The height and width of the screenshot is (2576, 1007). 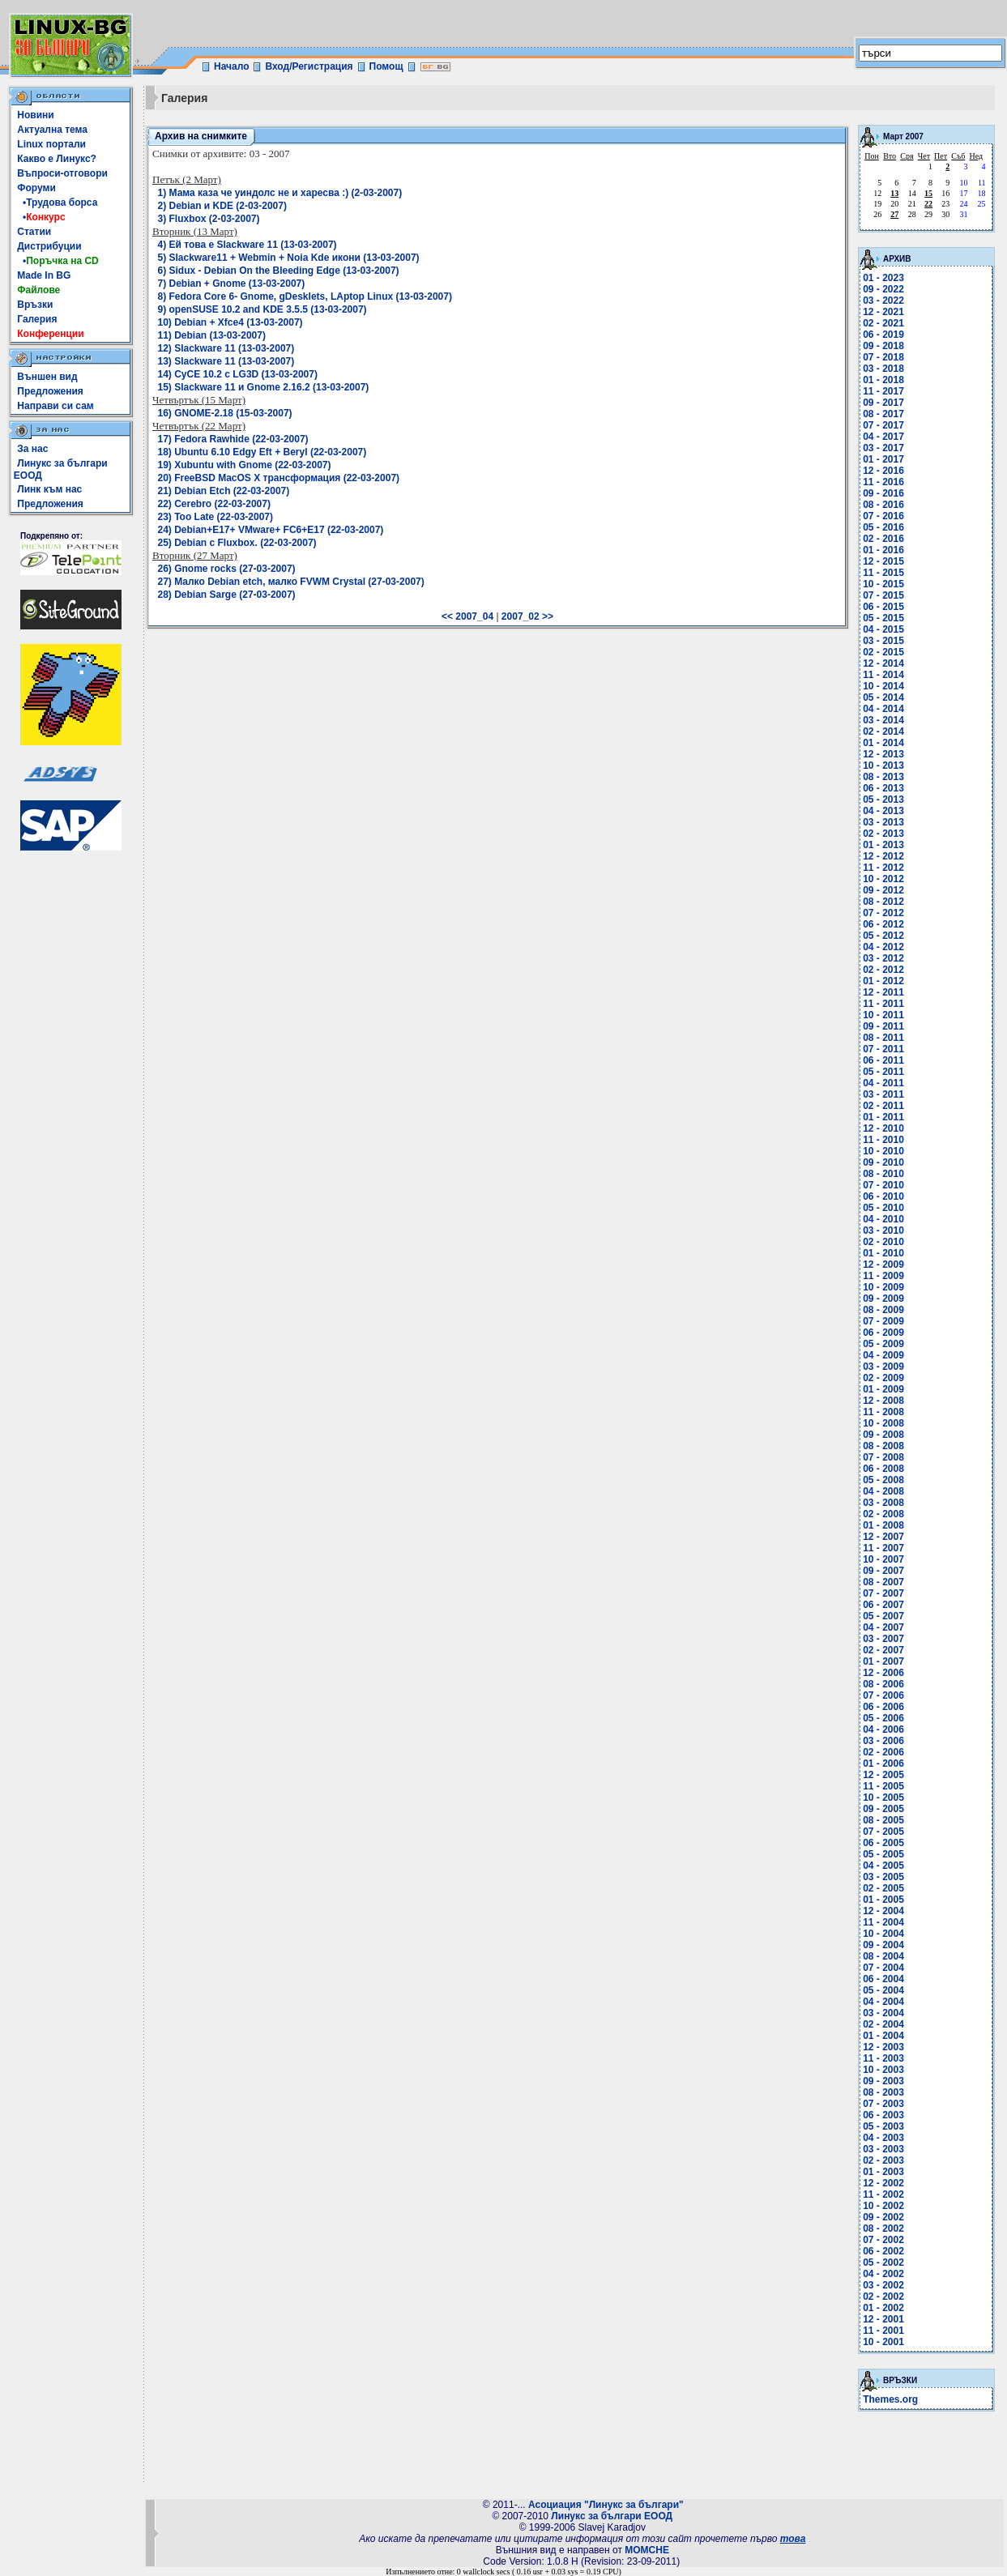 I want to click on 01 - 2016, so click(x=883, y=550).